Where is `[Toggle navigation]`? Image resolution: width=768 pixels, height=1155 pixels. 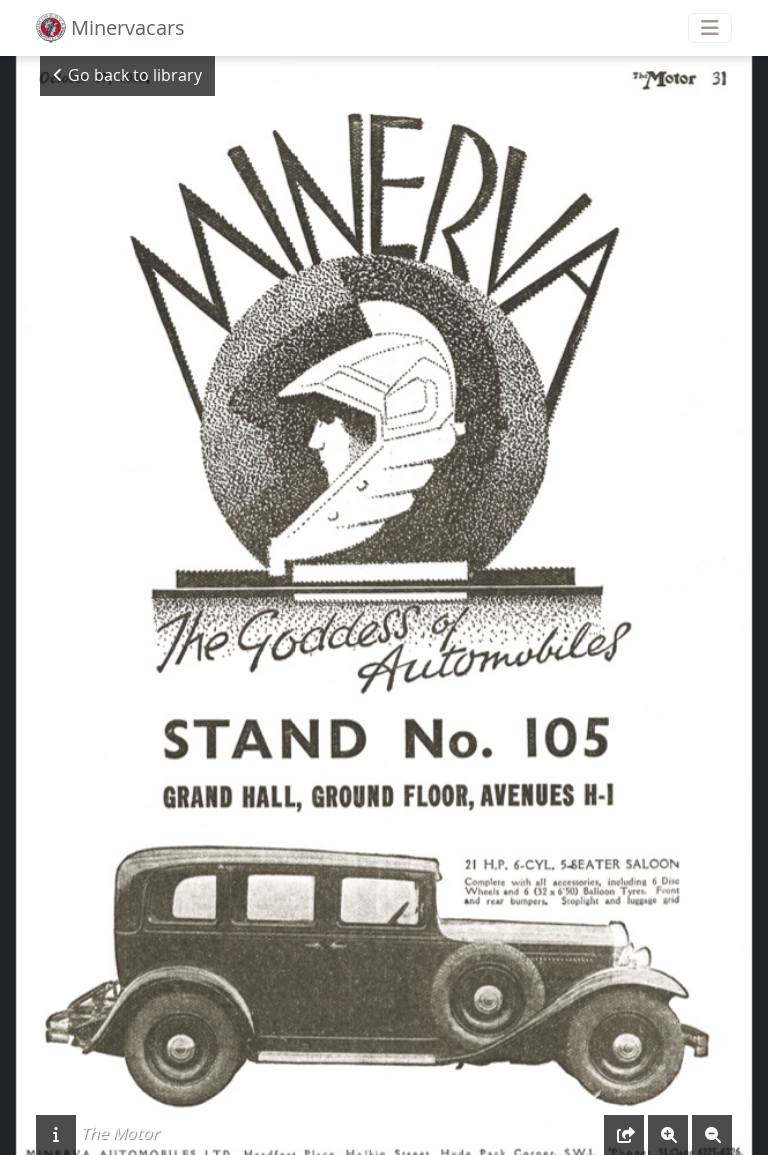
[Toggle navigation] is located at coordinates (710, 28).